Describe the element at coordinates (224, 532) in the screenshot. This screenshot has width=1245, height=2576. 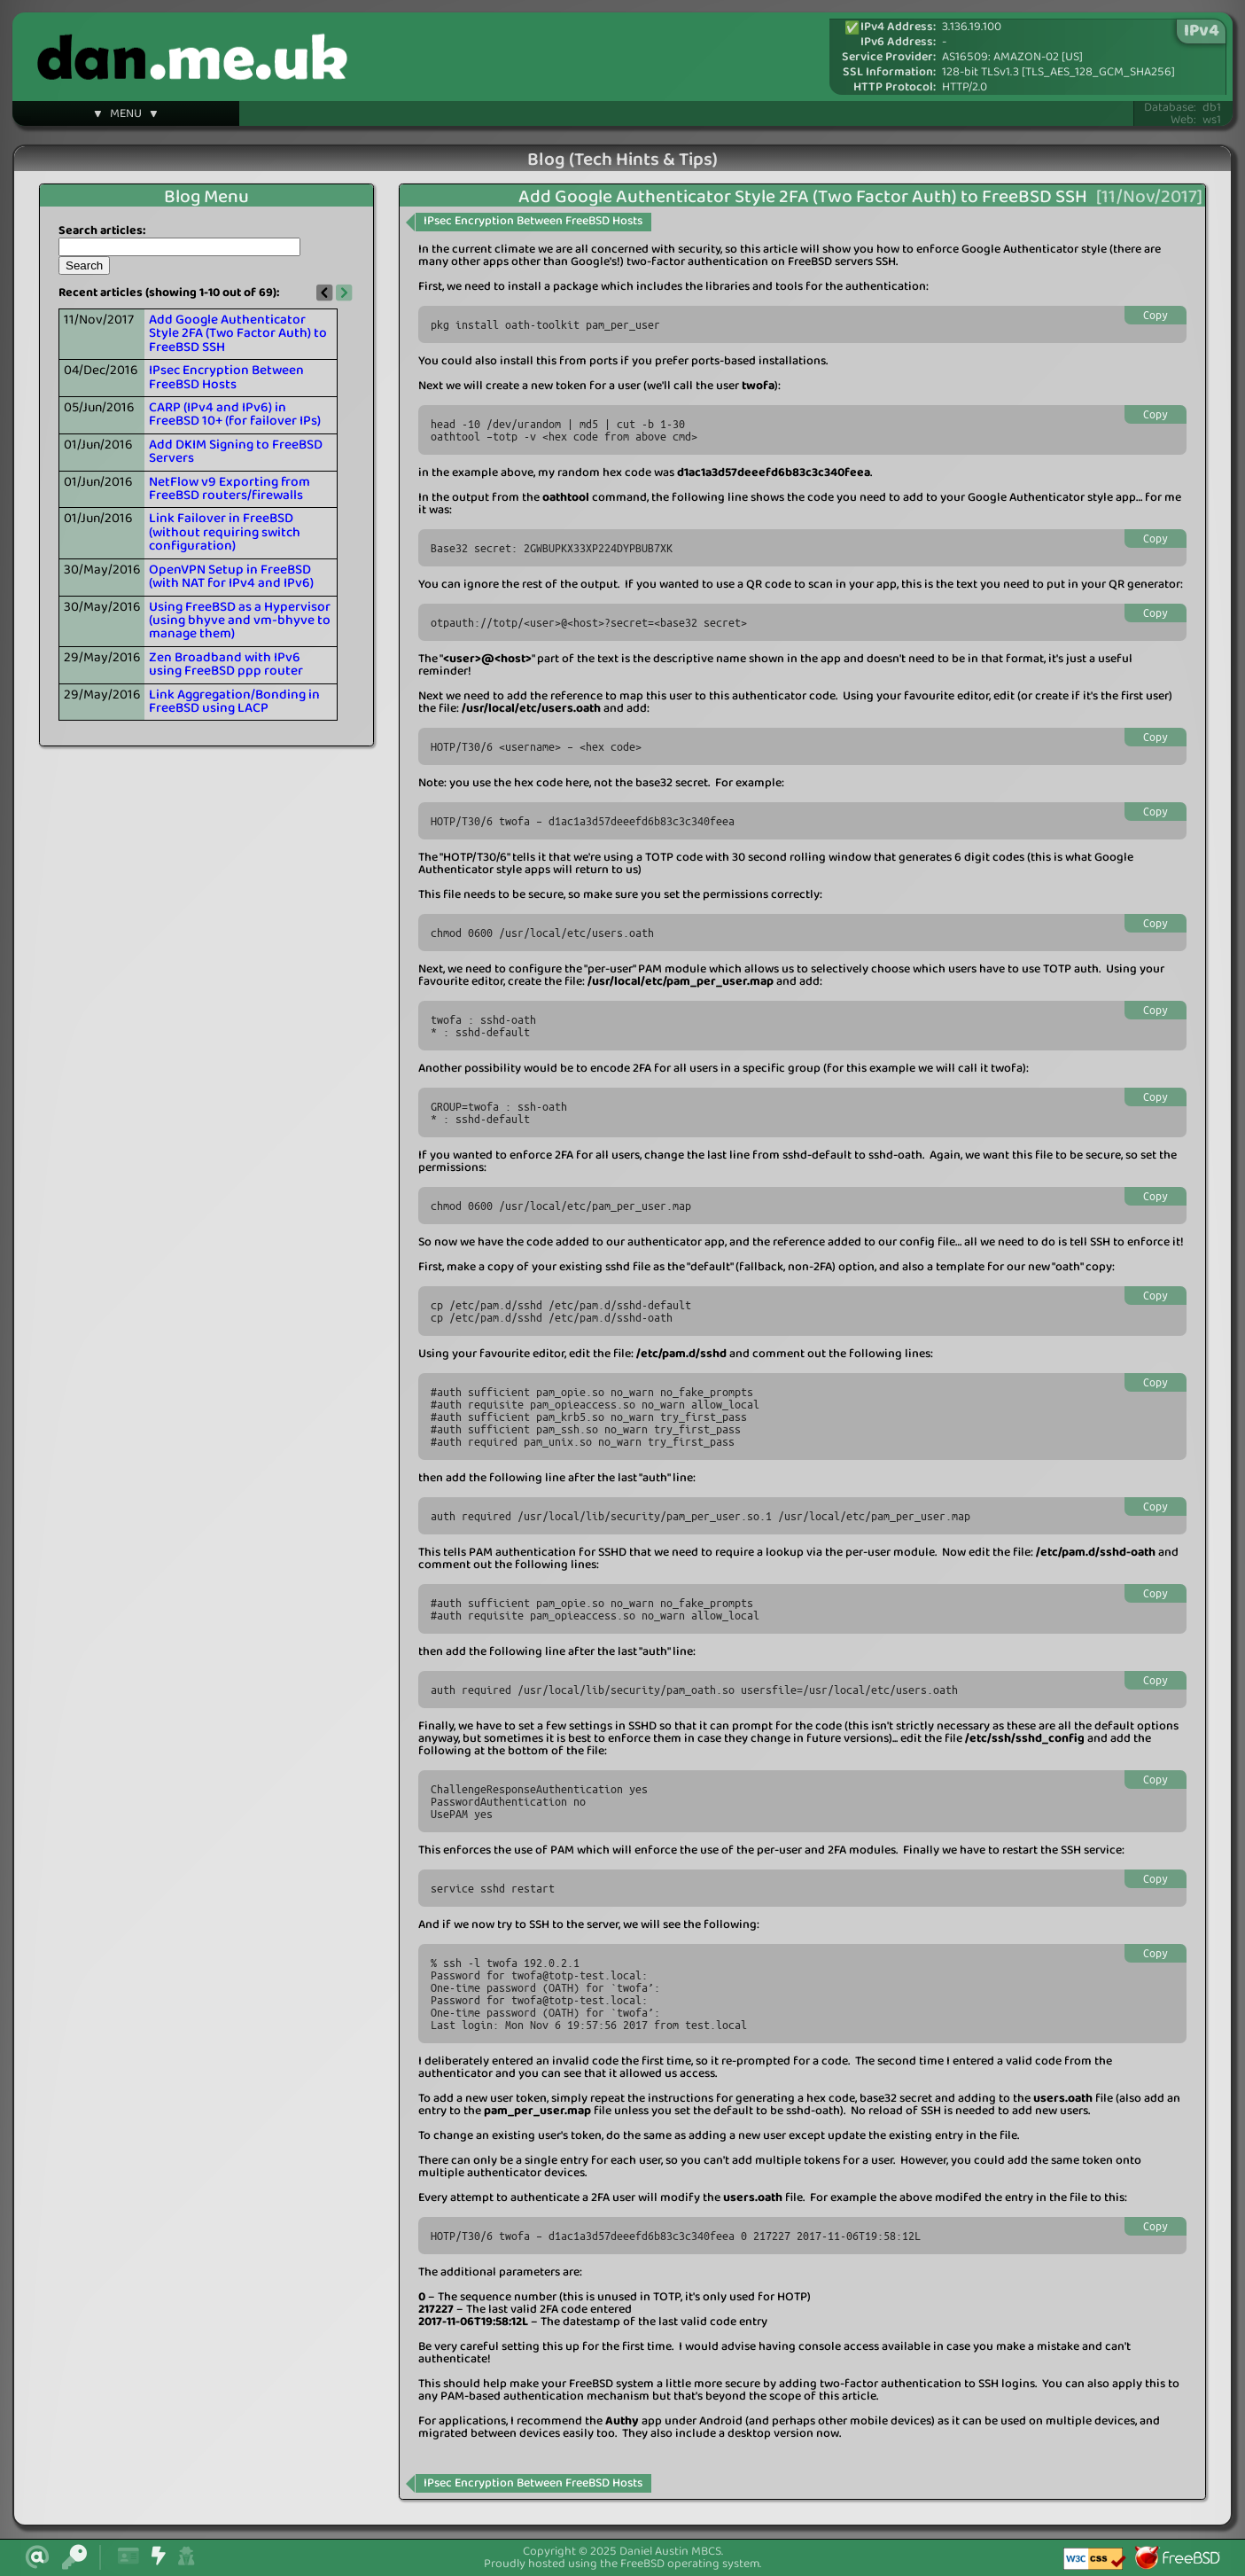
I see `Link Failover in FreeBSD (without requiring switch configuration)` at that location.